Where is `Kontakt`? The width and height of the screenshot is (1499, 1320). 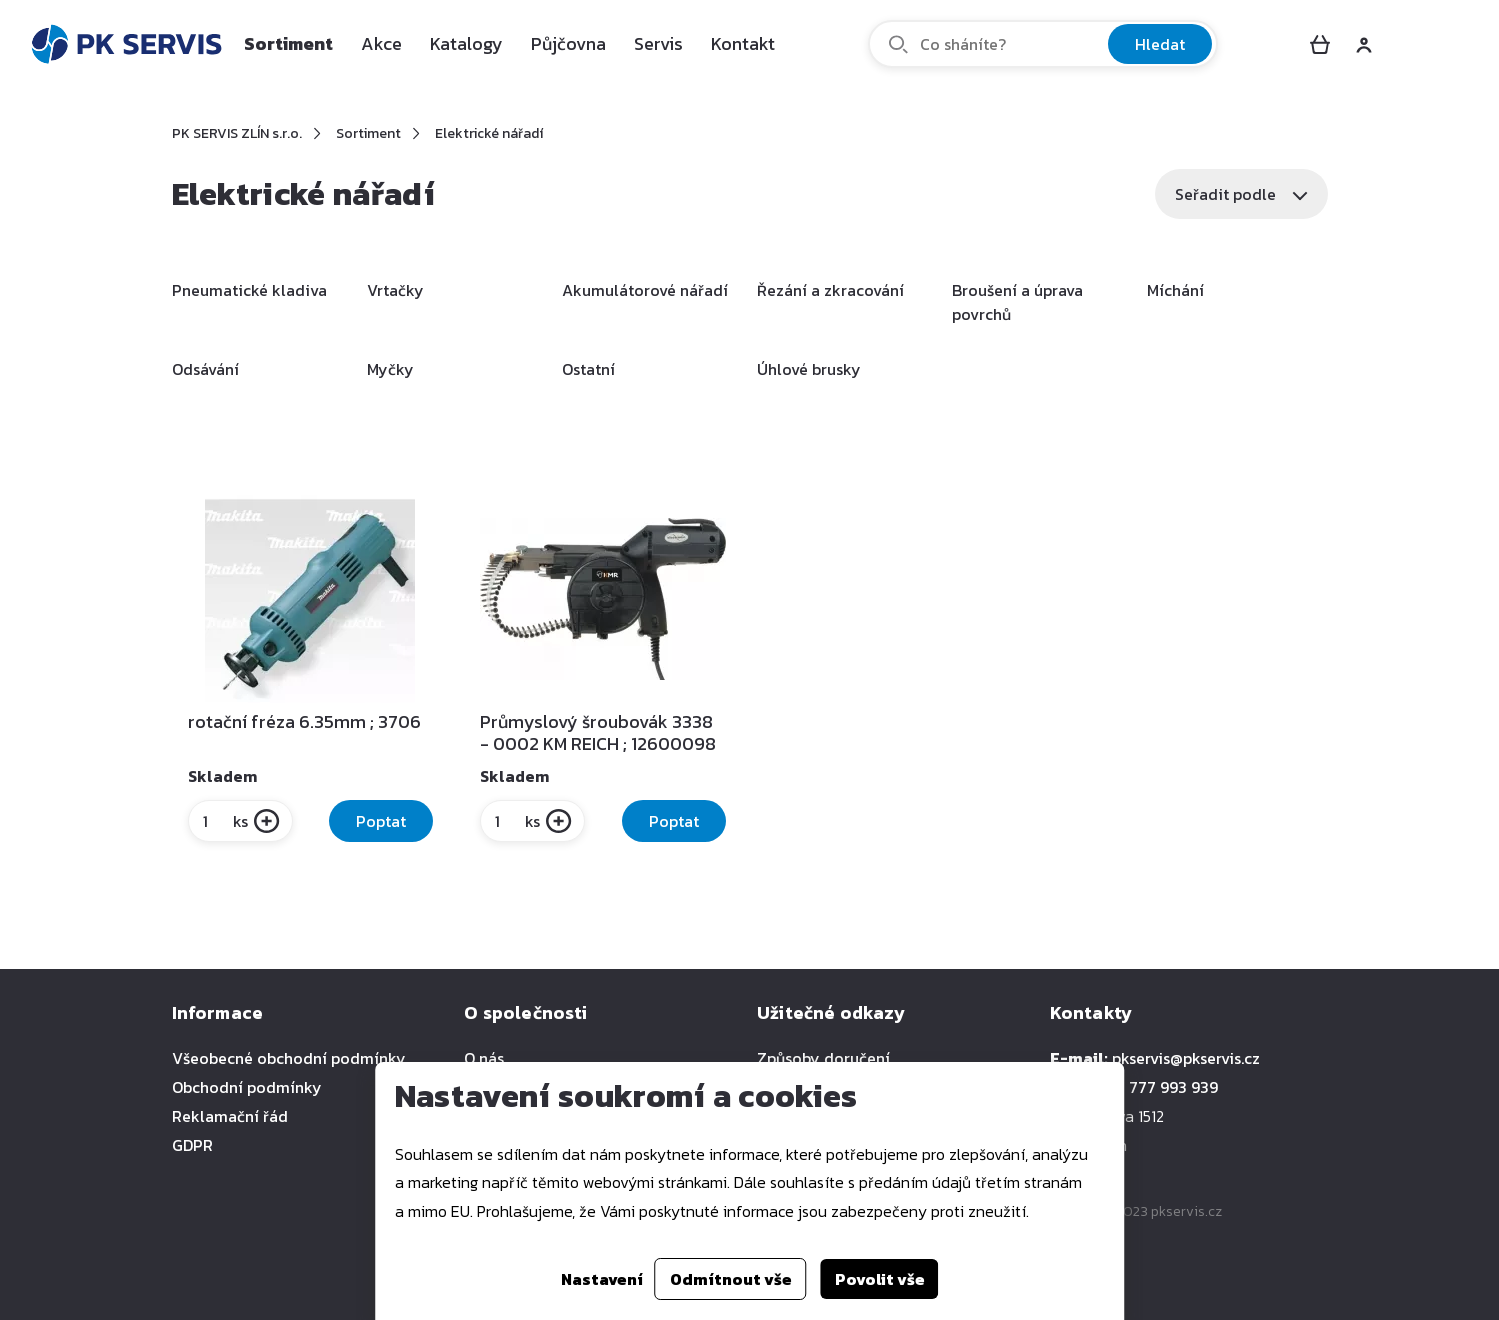
Kontakt is located at coordinates (743, 43).